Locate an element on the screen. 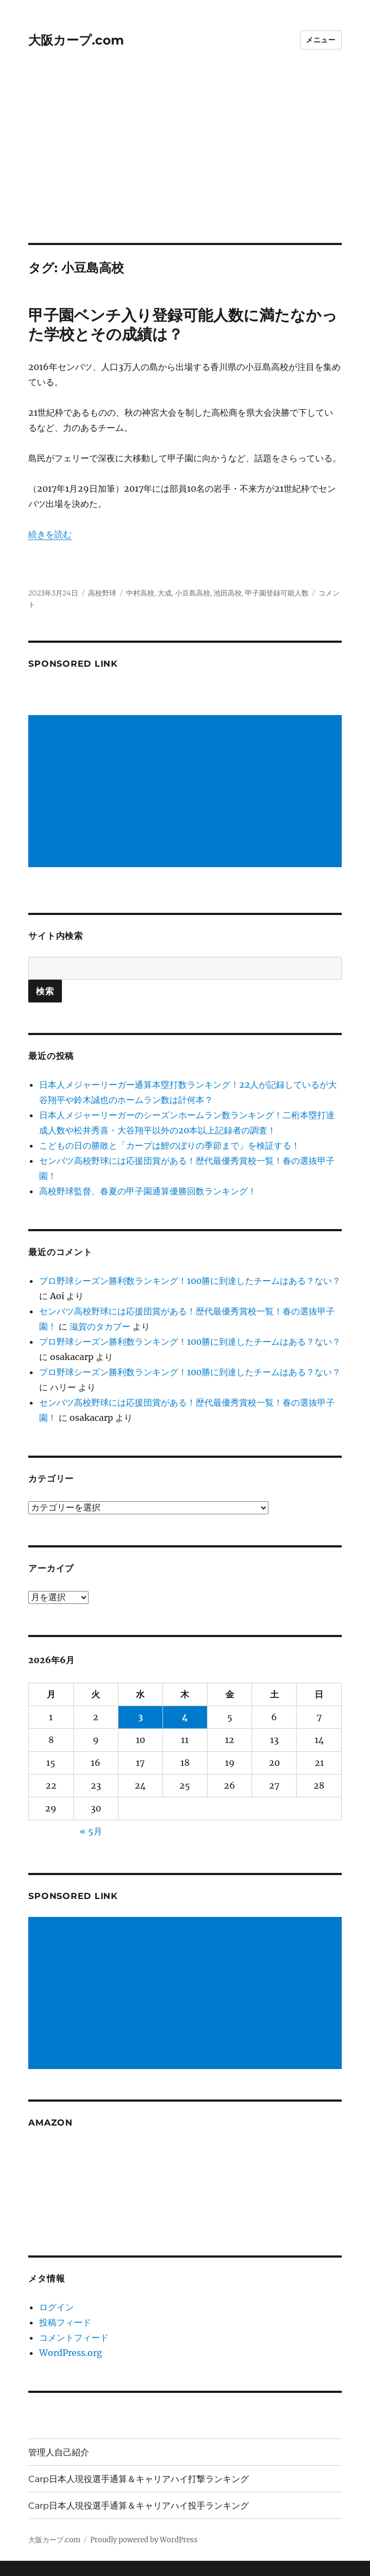 The height and width of the screenshot is (2576, 370). 甲子園登録可能人数 is located at coordinates (277, 592).